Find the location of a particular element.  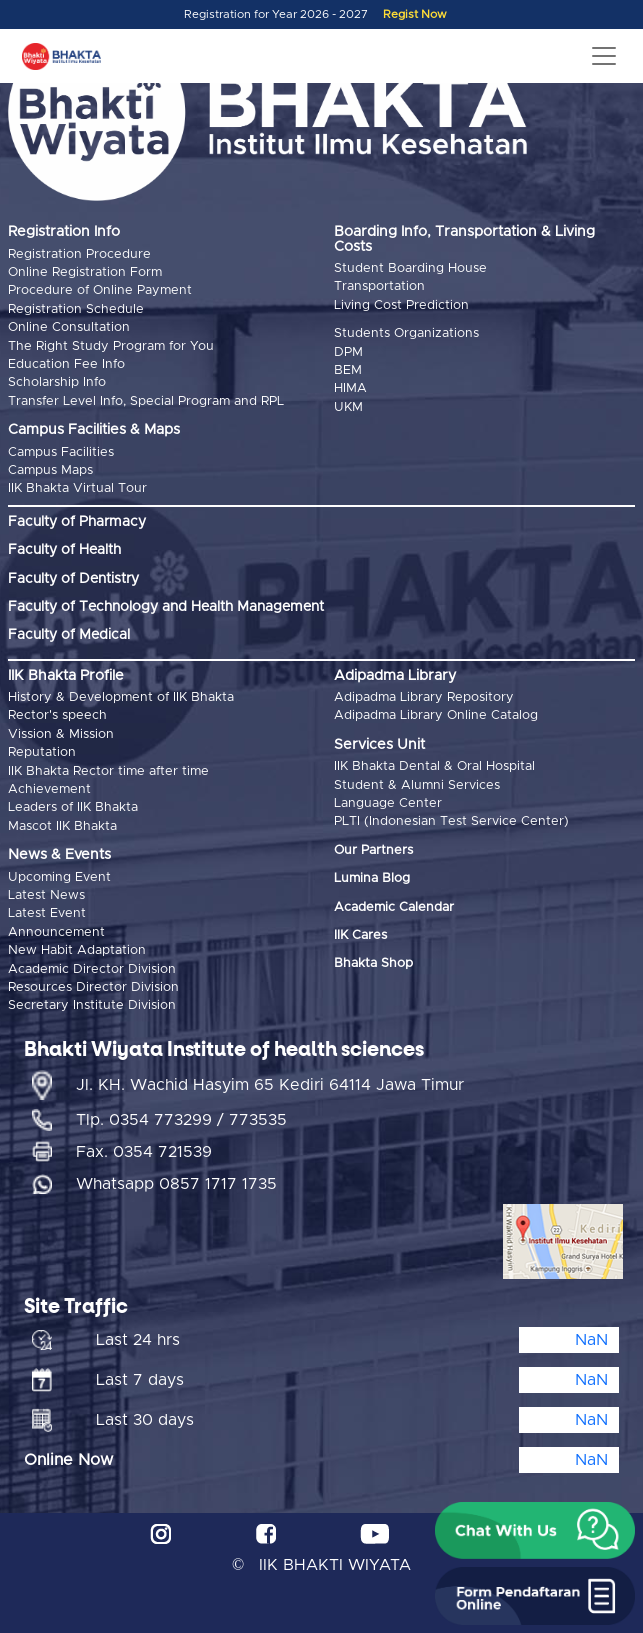

Tlp. 0354 773299 / 773535 is located at coordinates (181, 1120).